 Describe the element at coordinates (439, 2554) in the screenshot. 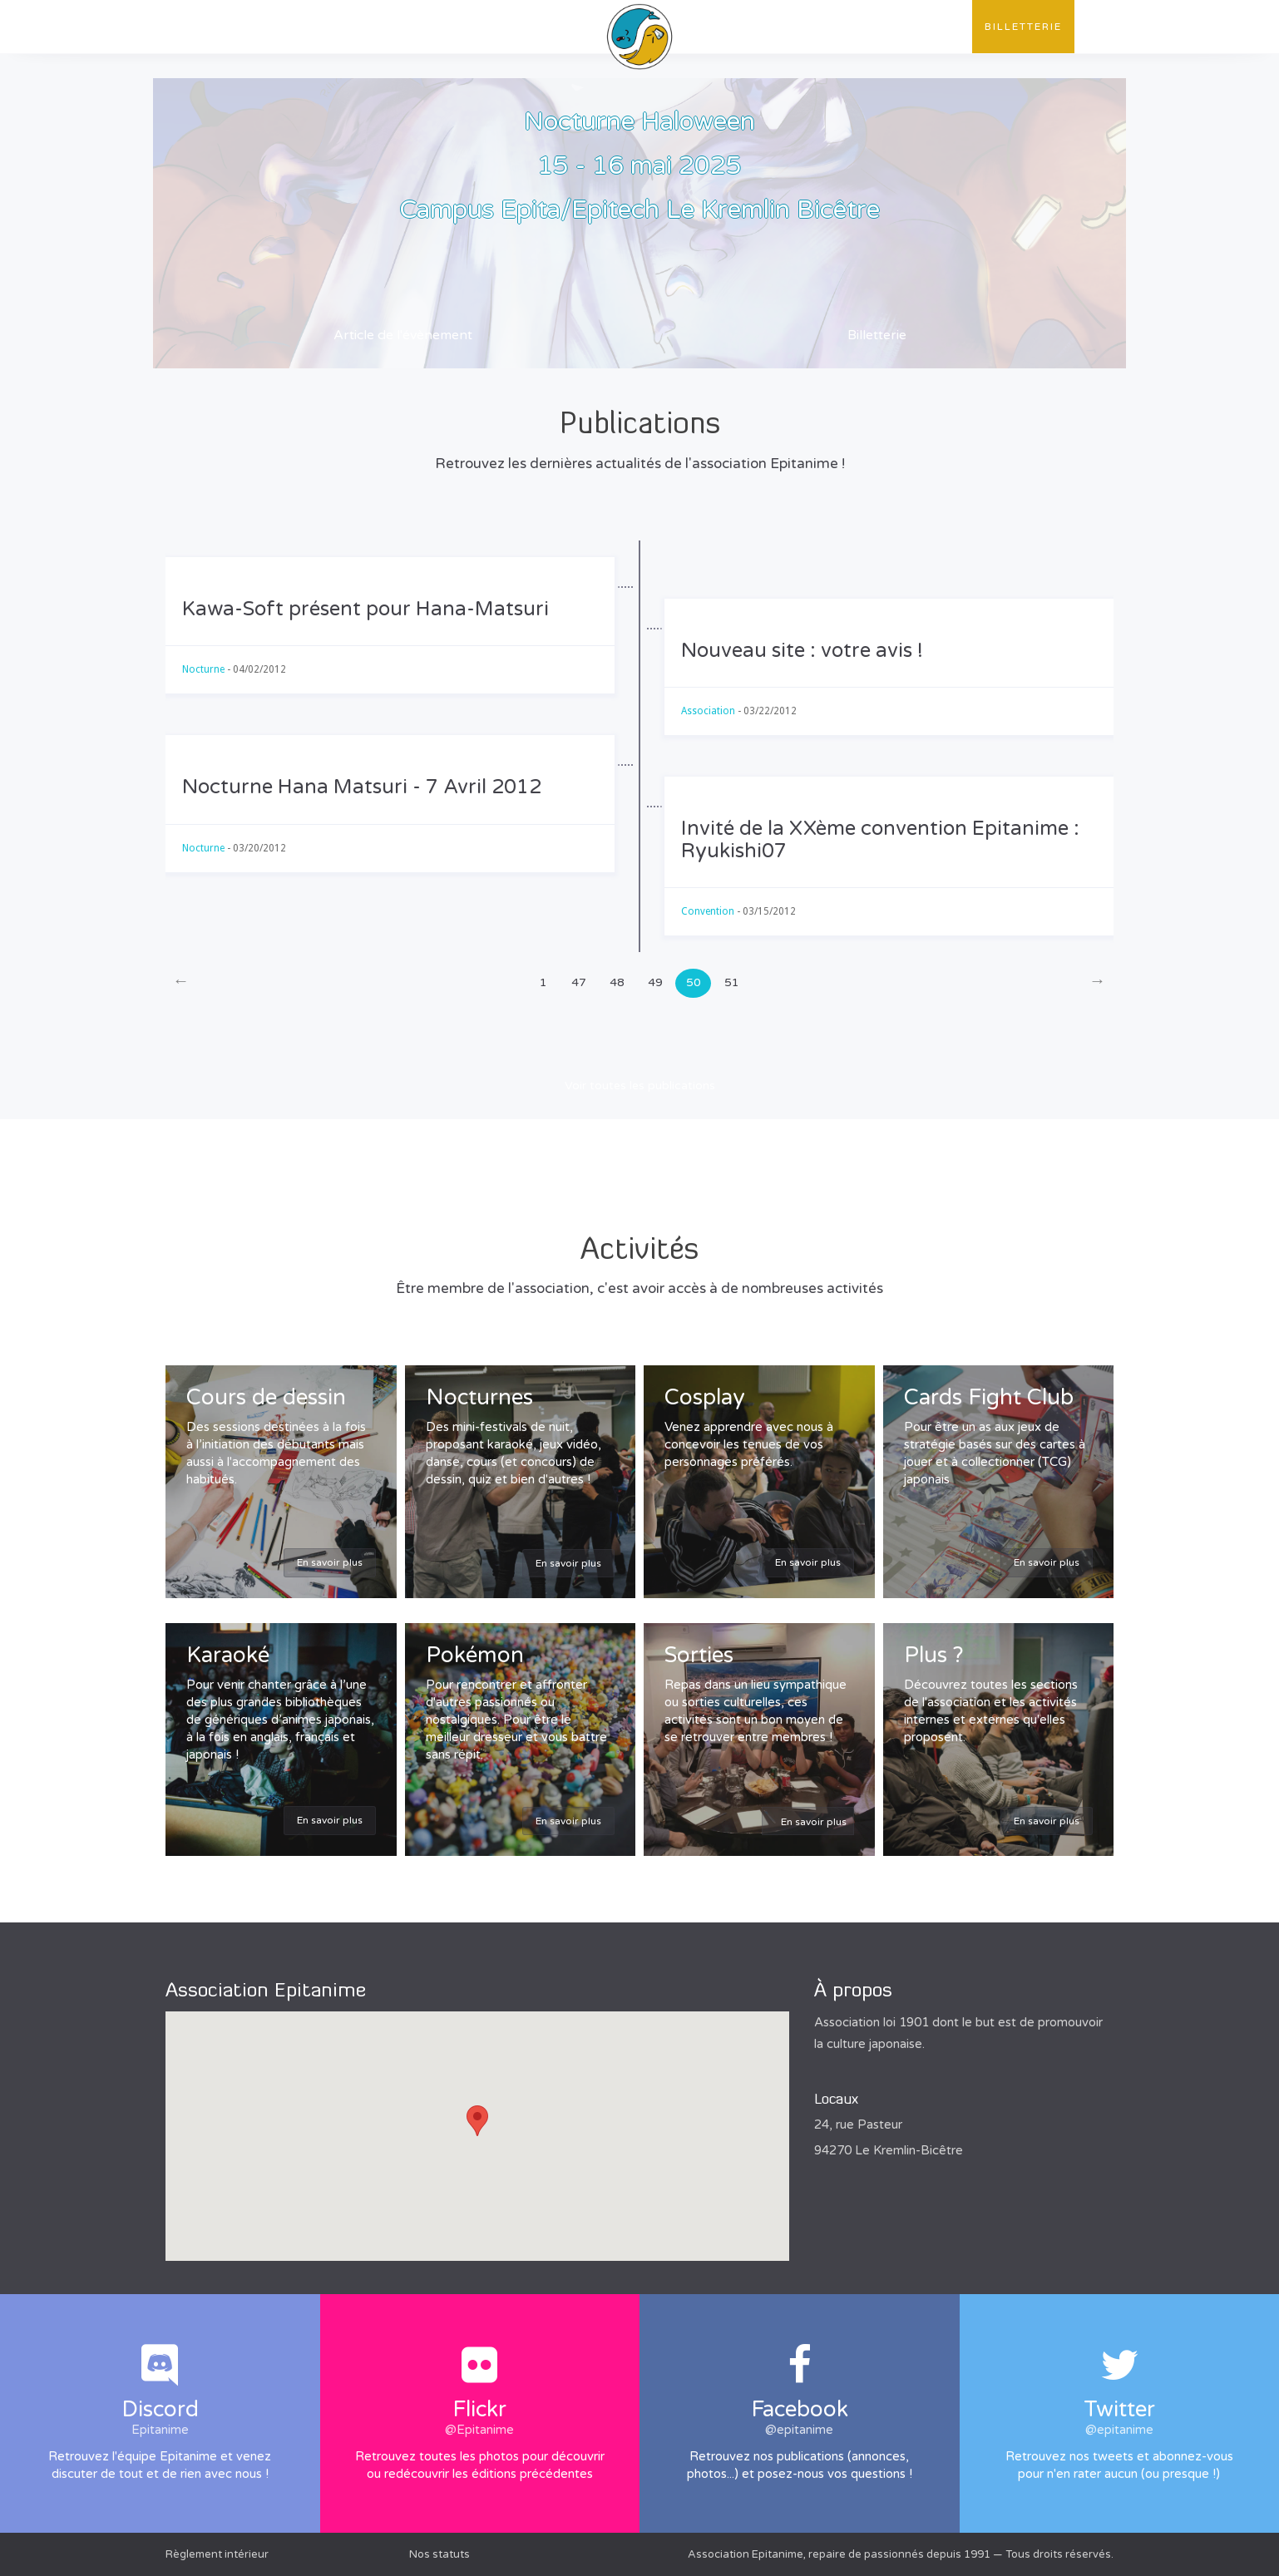

I see `Nos statuts` at that location.